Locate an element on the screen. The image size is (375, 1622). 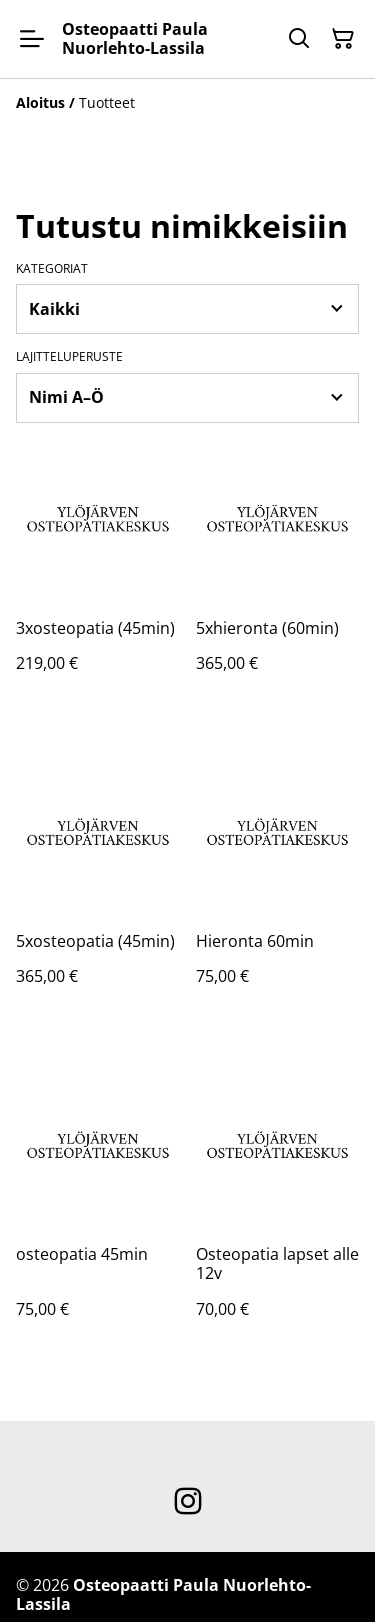
[Breadcrumb] is located at coordinates (187, 103).